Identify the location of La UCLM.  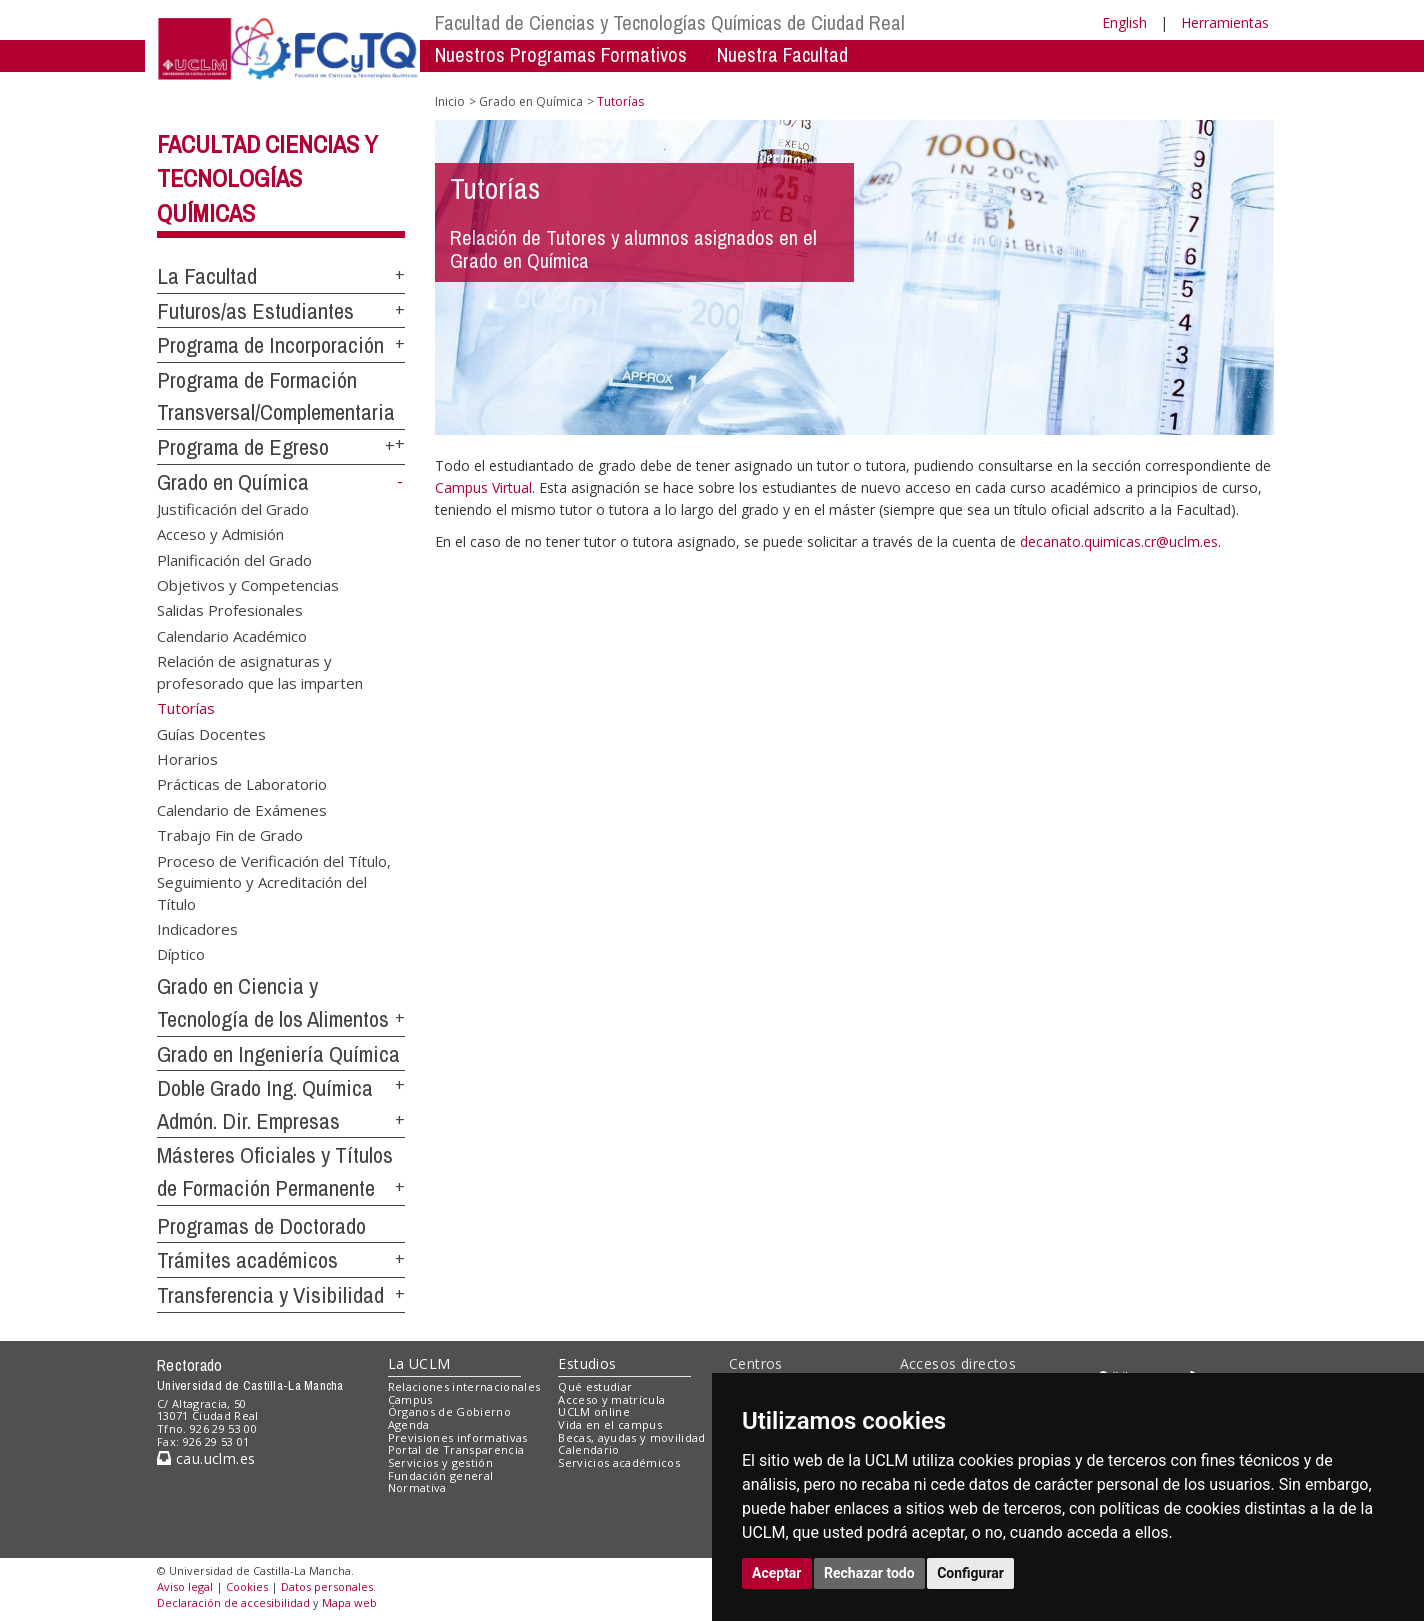
(419, 1363).